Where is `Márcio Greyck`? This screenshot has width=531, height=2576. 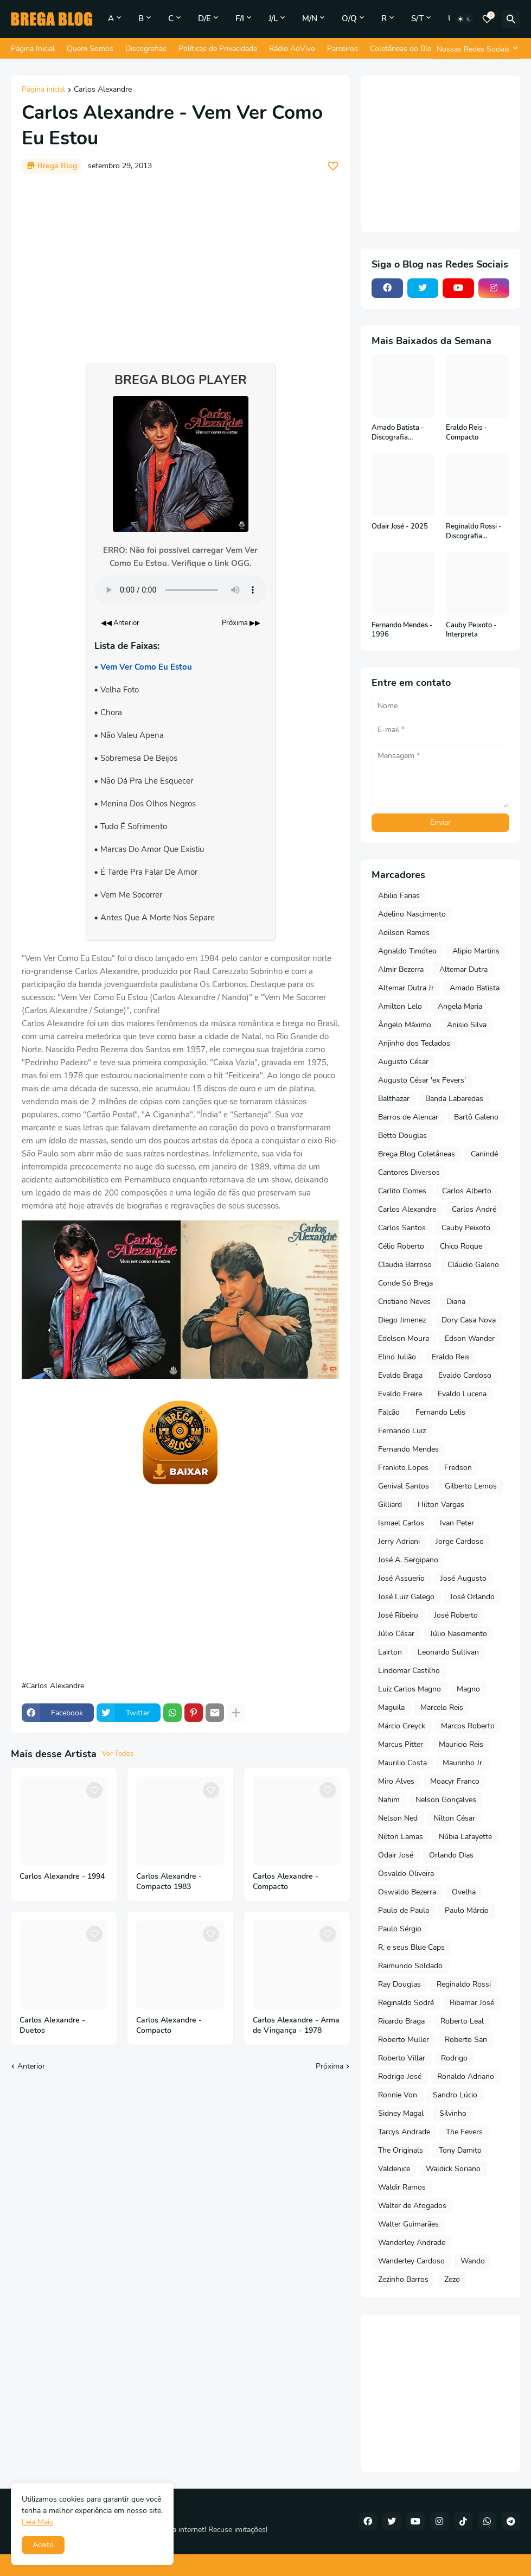 Márcio Greyck is located at coordinates (401, 1726).